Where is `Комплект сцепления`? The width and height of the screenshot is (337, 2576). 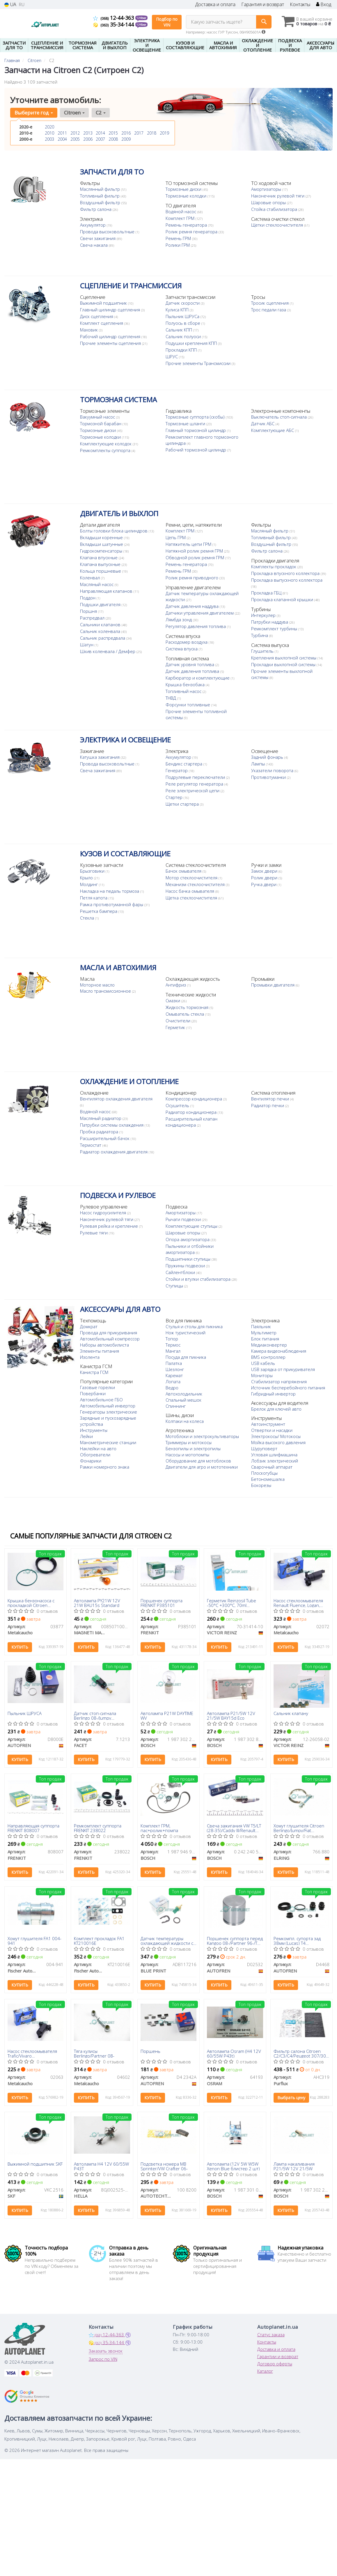 Комплект сцепления is located at coordinates (102, 323).